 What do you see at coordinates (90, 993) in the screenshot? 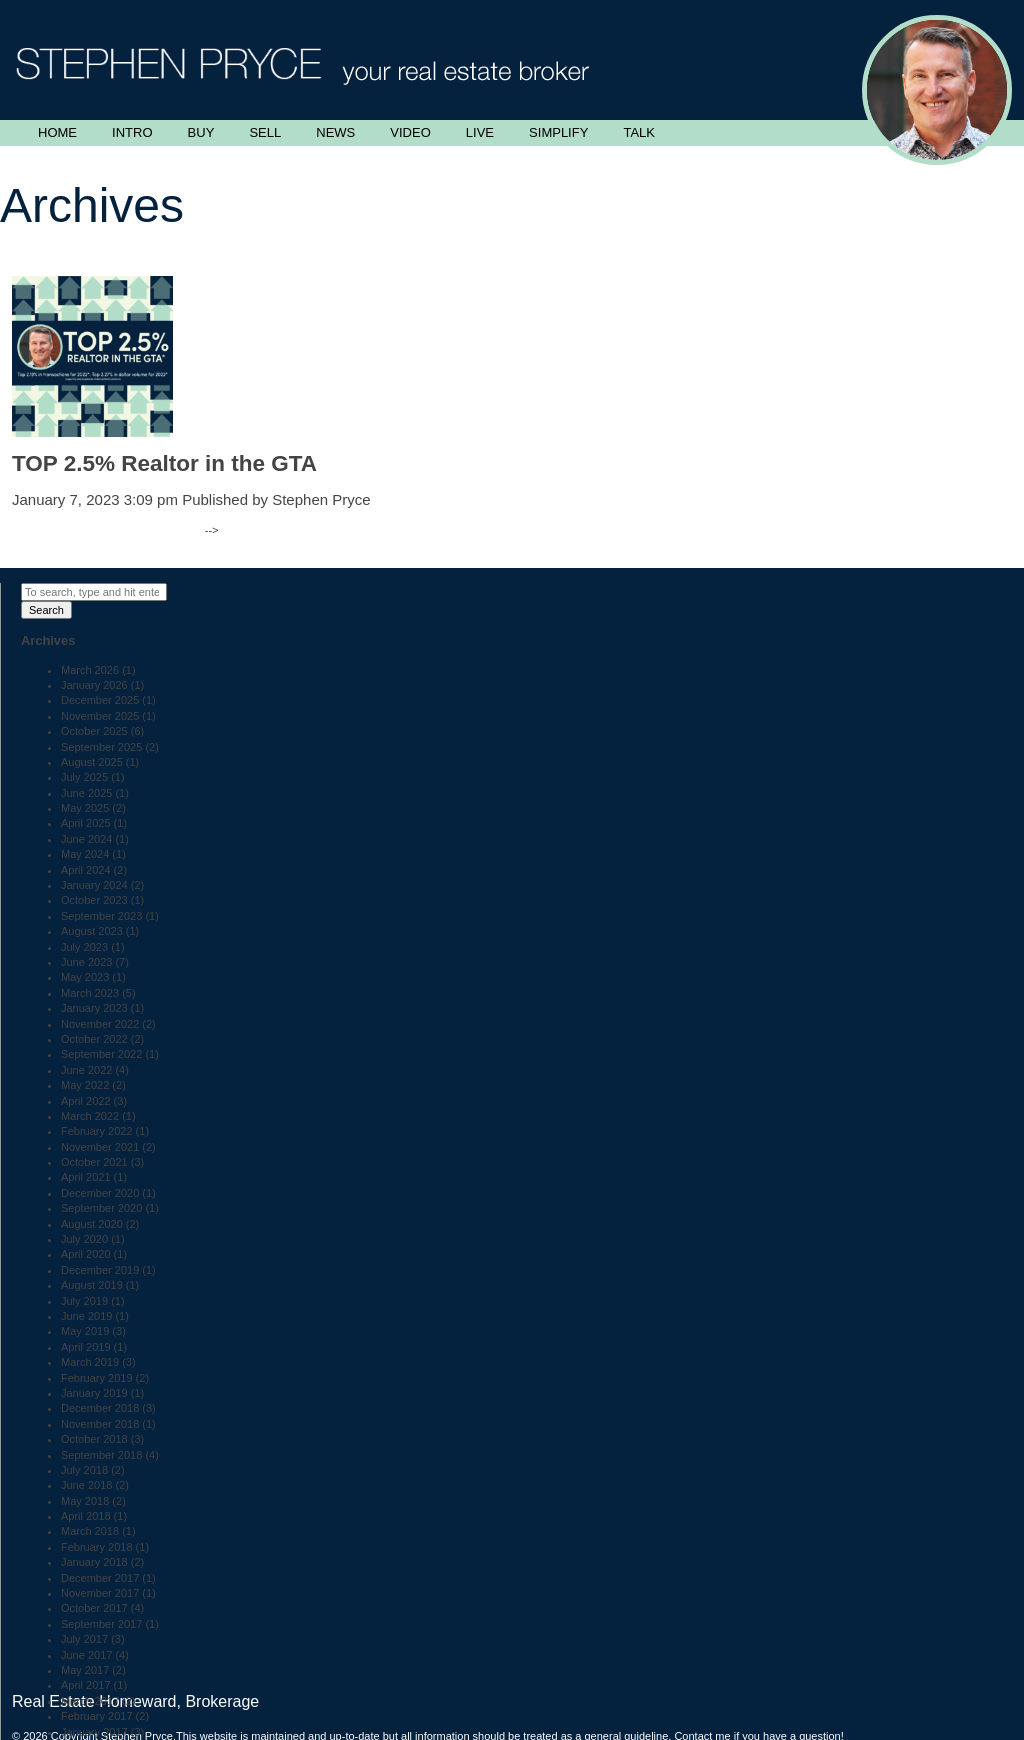
I see `March 2023` at bounding box center [90, 993].